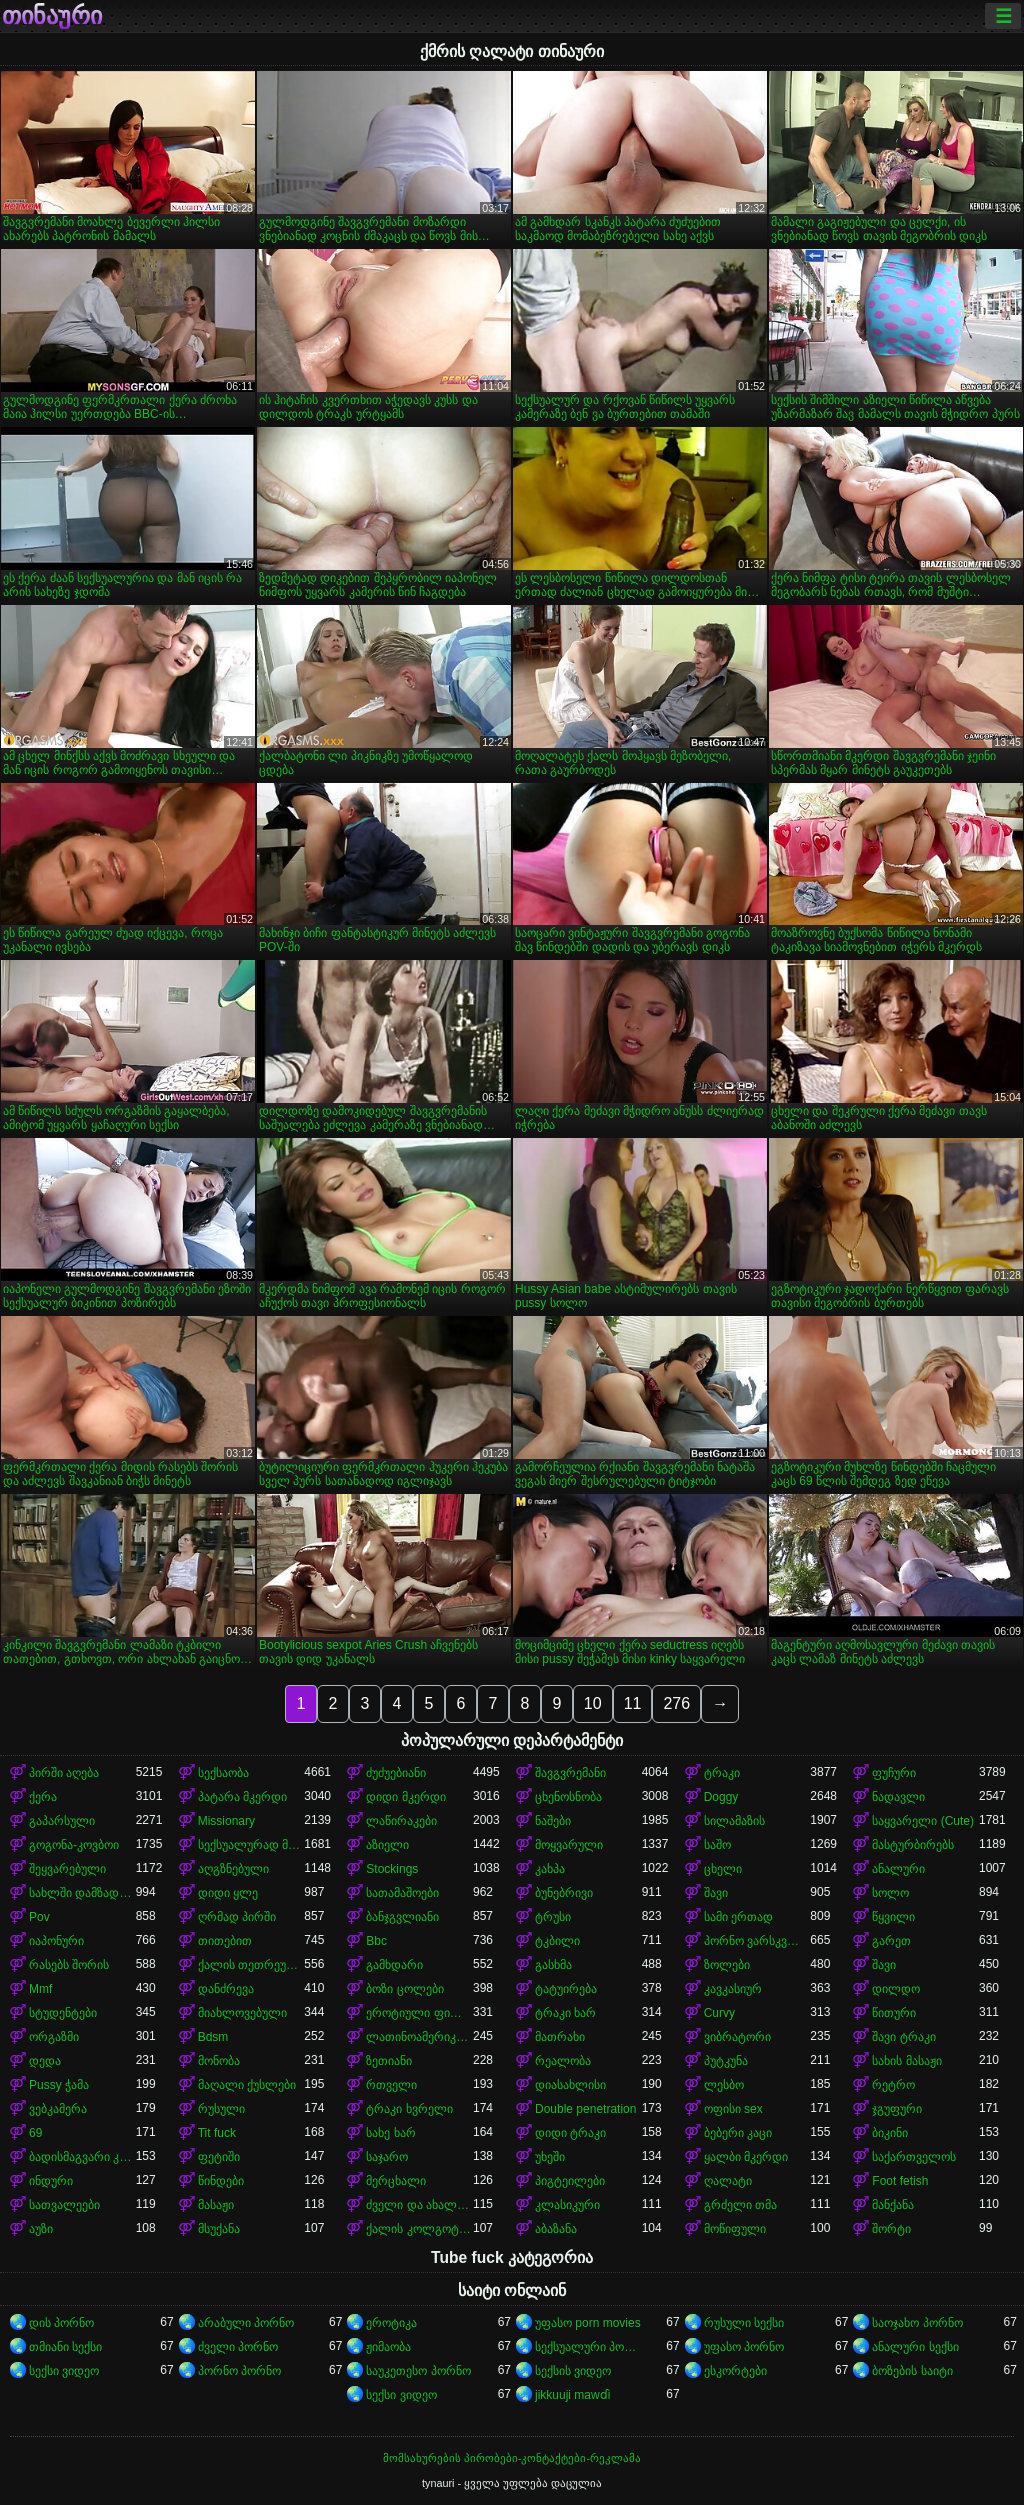  Describe the element at coordinates (394, 1965) in the screenshot. I see `გამხდარი` at that location.